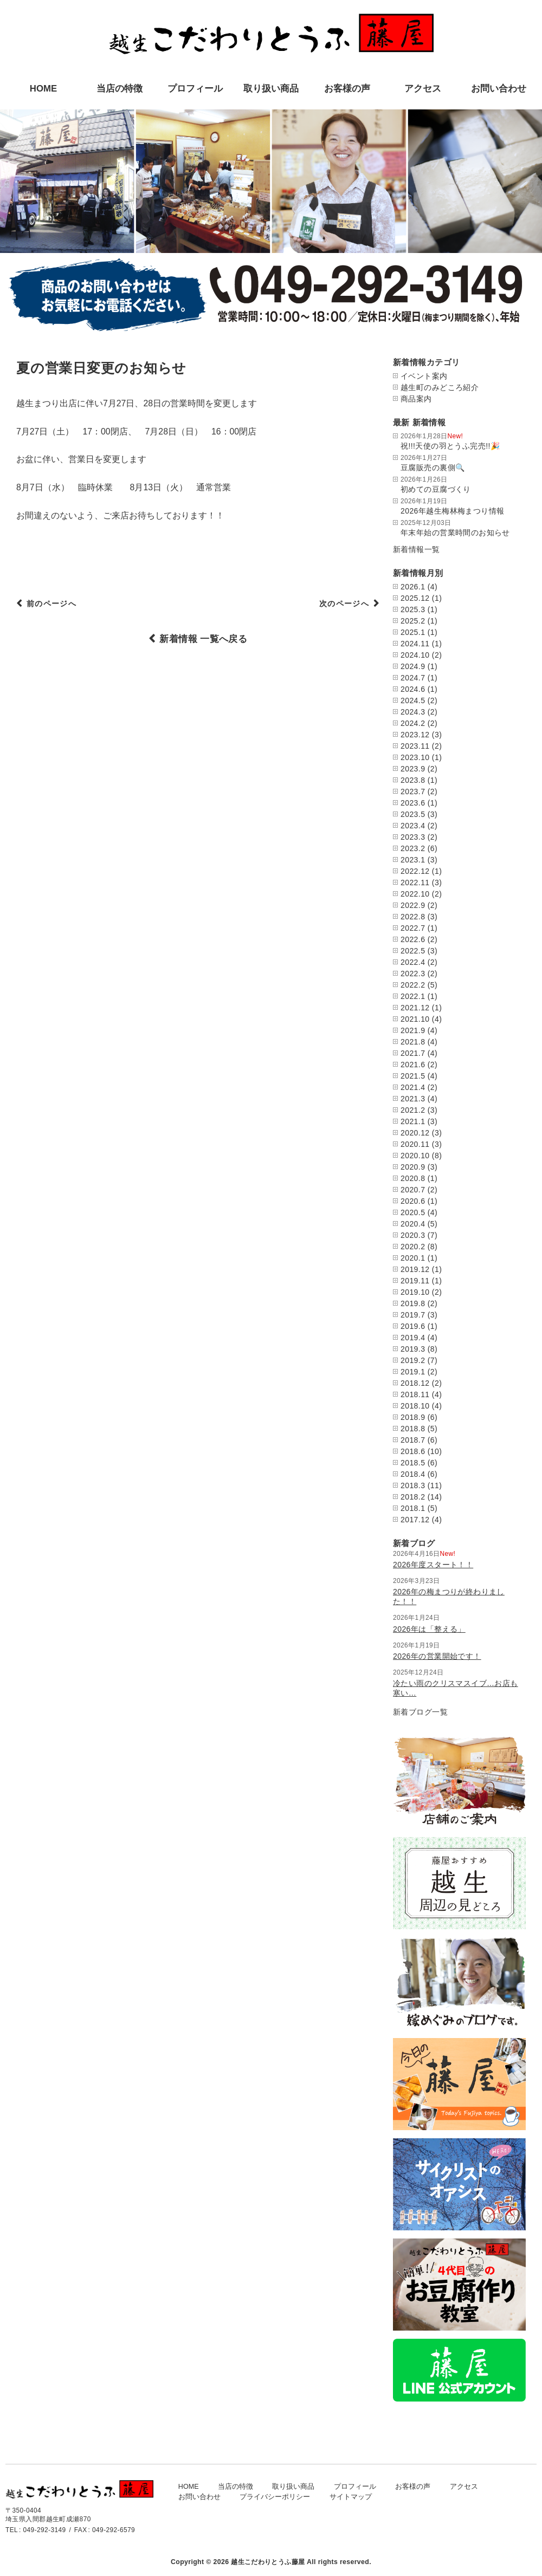 This screenshot has width=542, height=2576. What do you see at coordinates (413, 1235) in the screenshot?
I see `2020.3` at bounding box center [413, 1235].